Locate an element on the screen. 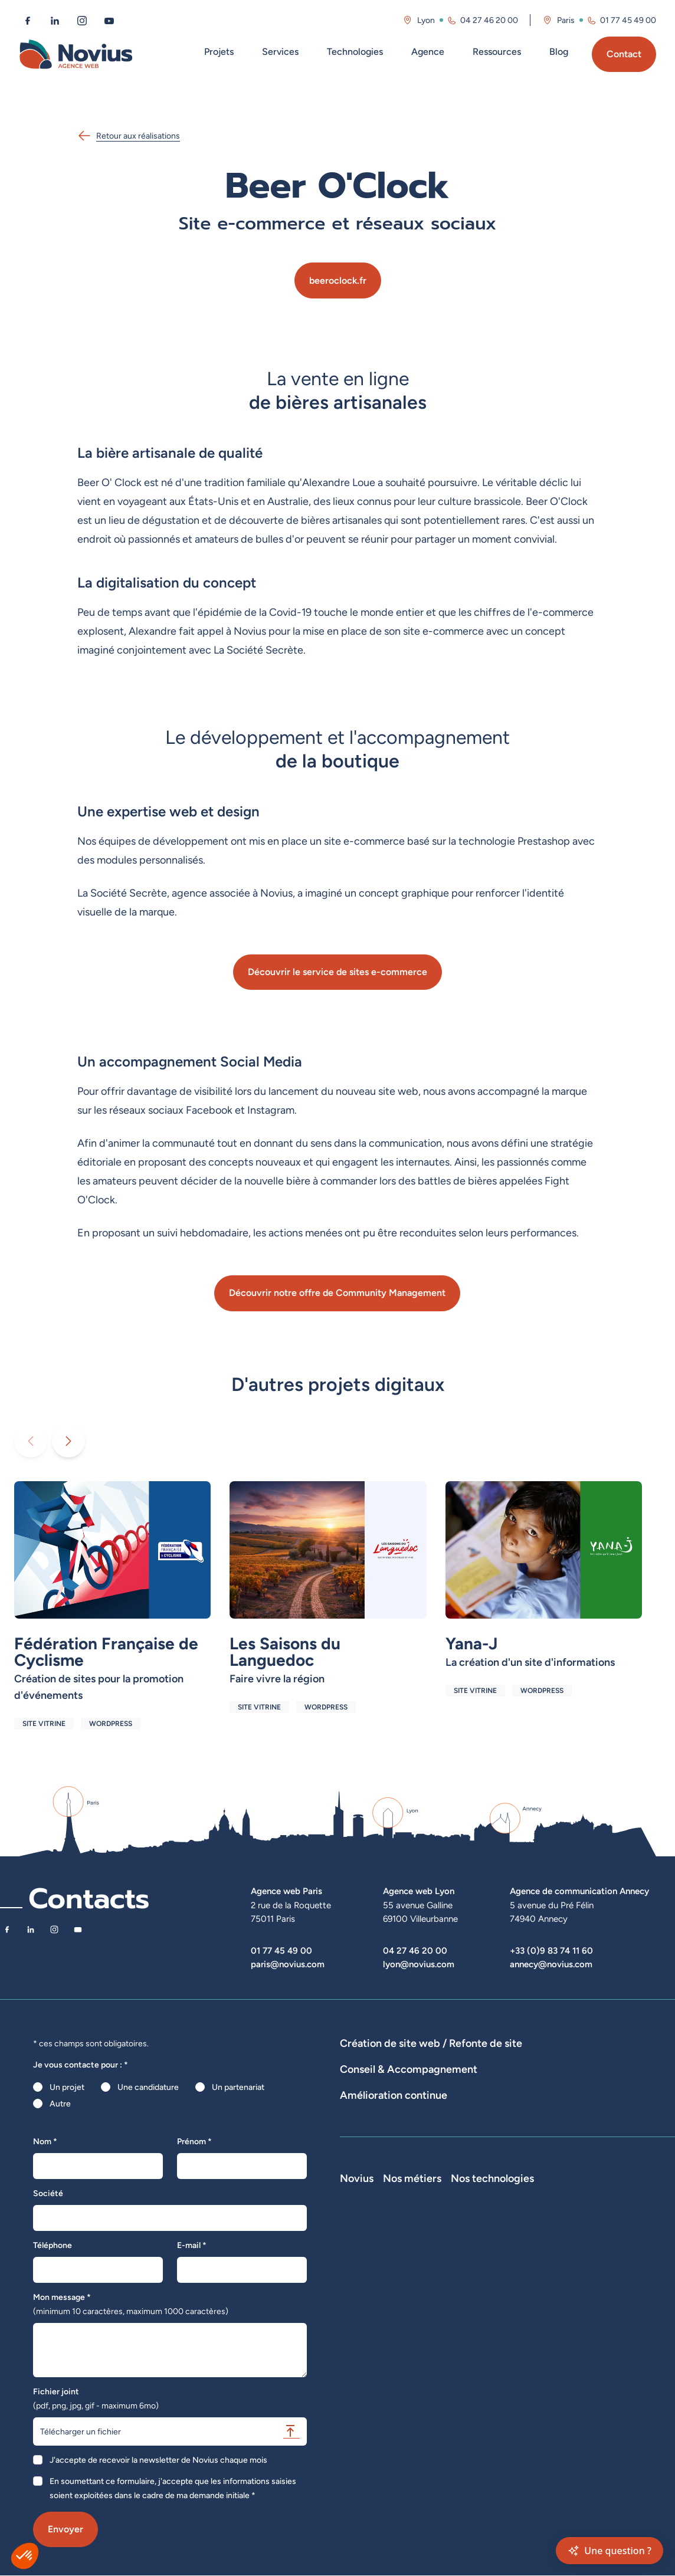  Un projet is located at coordinates (67, 2087).